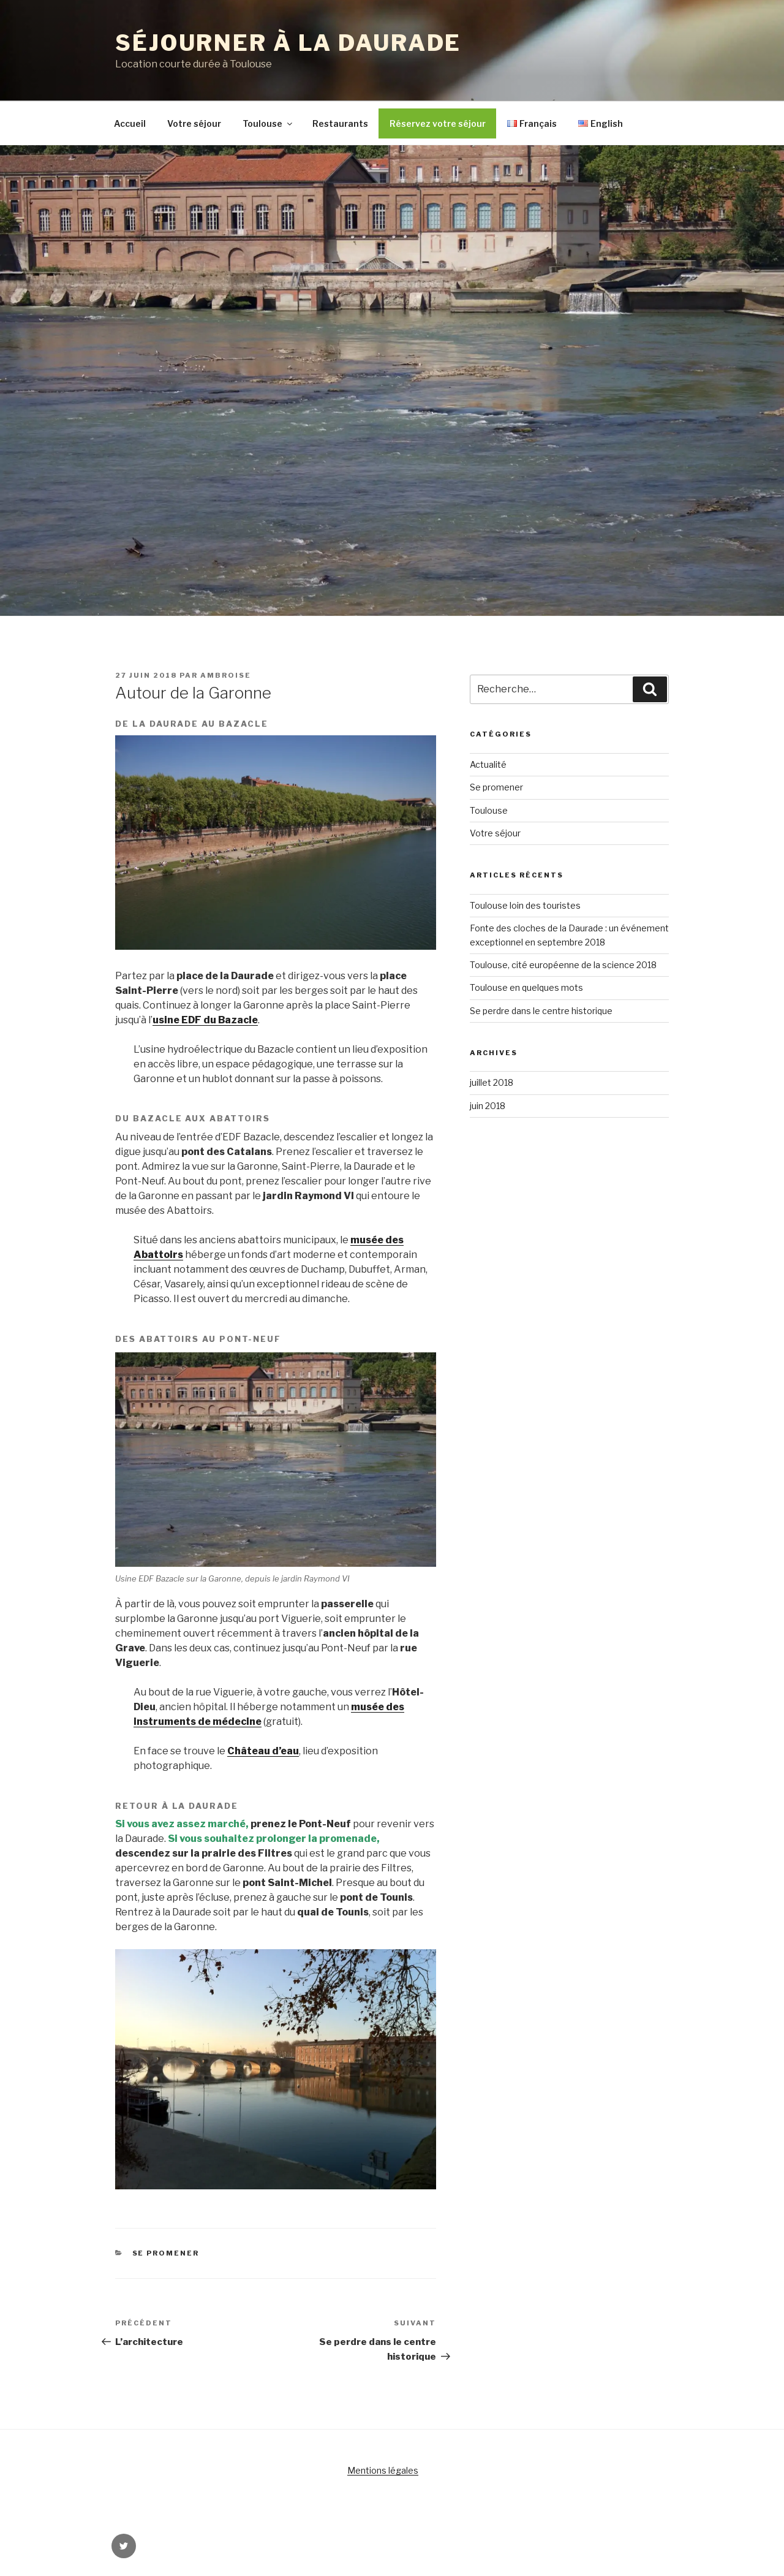 The height and width of the screenshot is (2576, 784). Describe the element at coordinates (563, 965) in the screenshot. I see `Toulouse, cité européenne de la science 2018` at that location.